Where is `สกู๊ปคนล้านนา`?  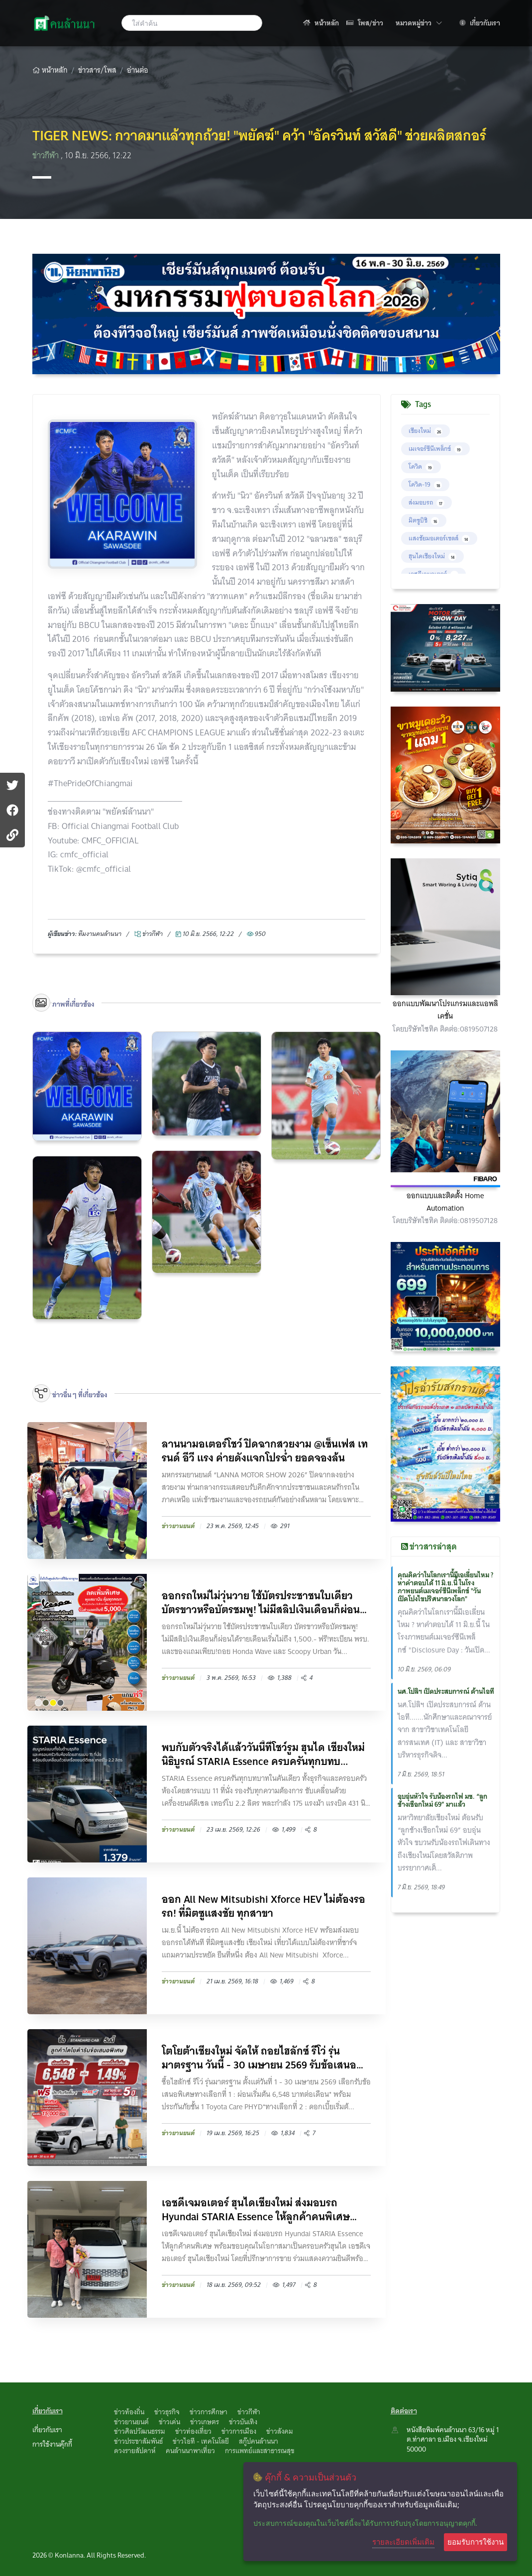
สกู๊ปคนล้านนา is located at coordinates (258, 2441).